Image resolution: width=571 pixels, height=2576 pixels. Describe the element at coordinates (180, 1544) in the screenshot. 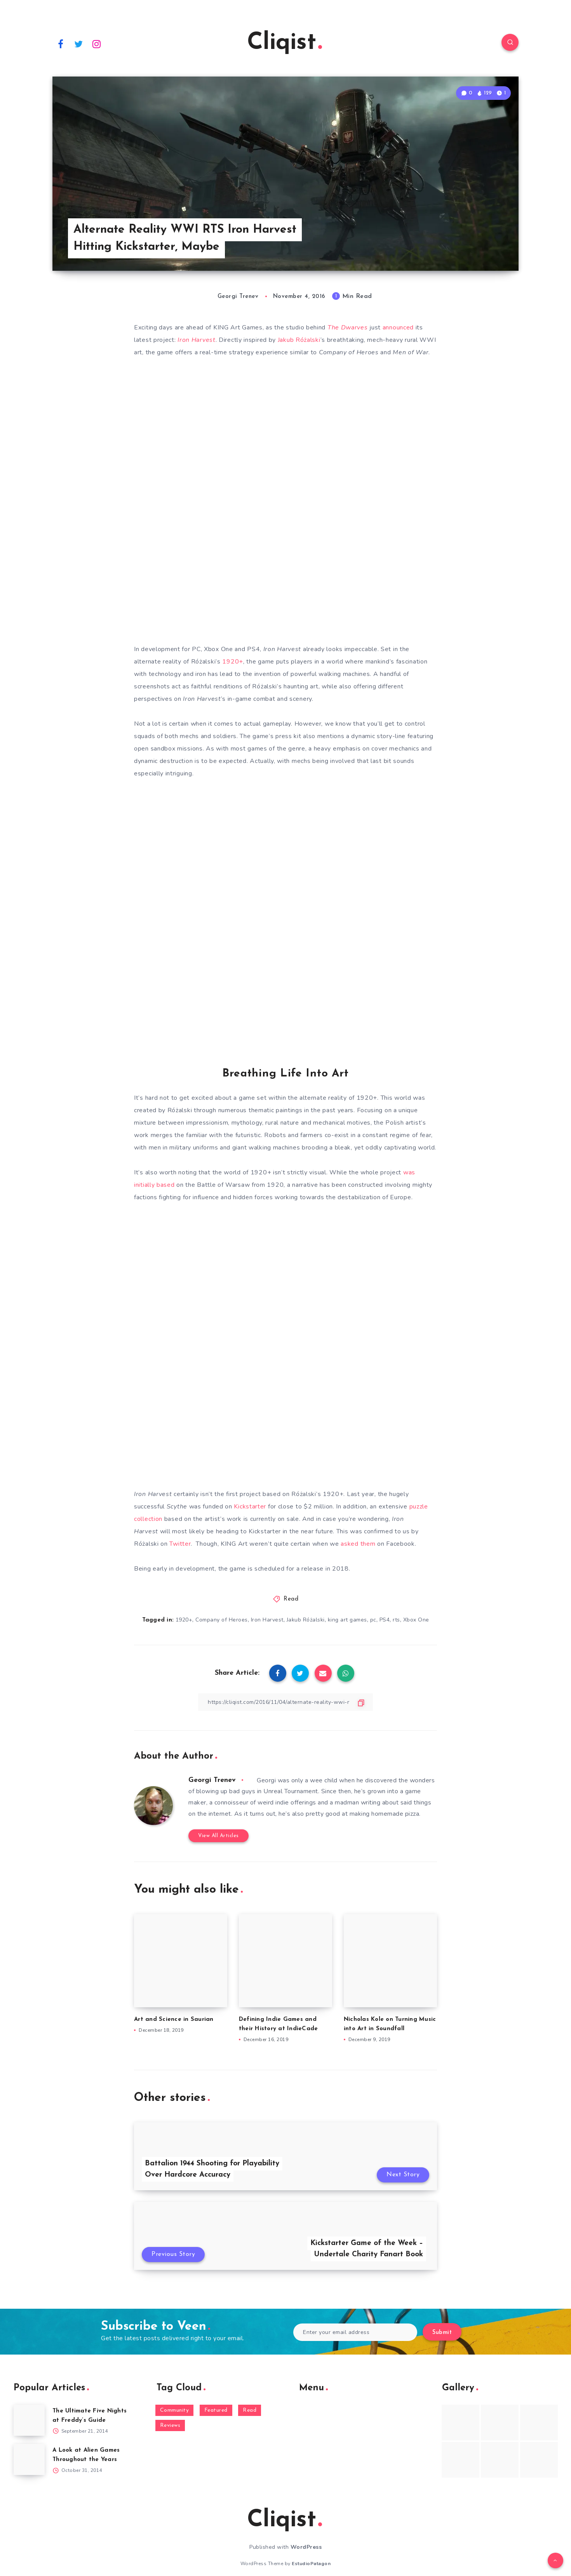

I see `Twitter` at that location.